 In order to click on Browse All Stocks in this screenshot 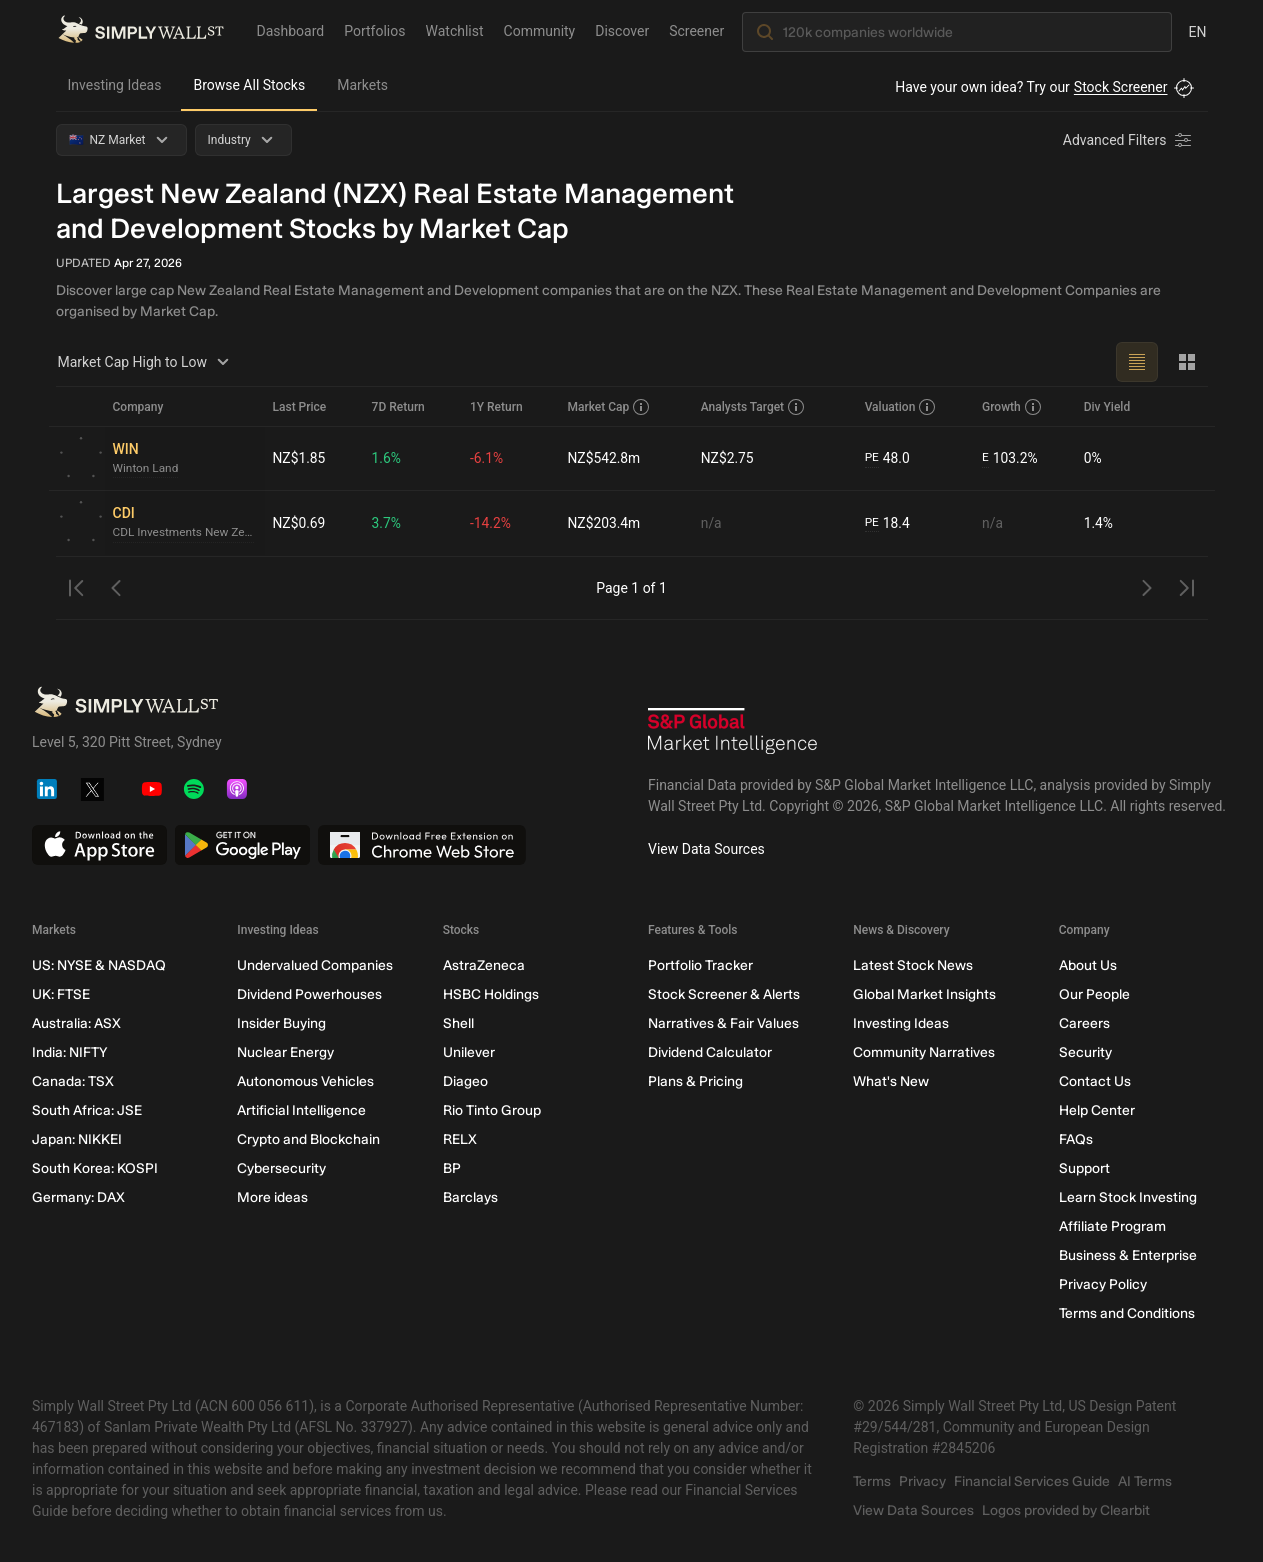, I will do `click(249, 85)`.